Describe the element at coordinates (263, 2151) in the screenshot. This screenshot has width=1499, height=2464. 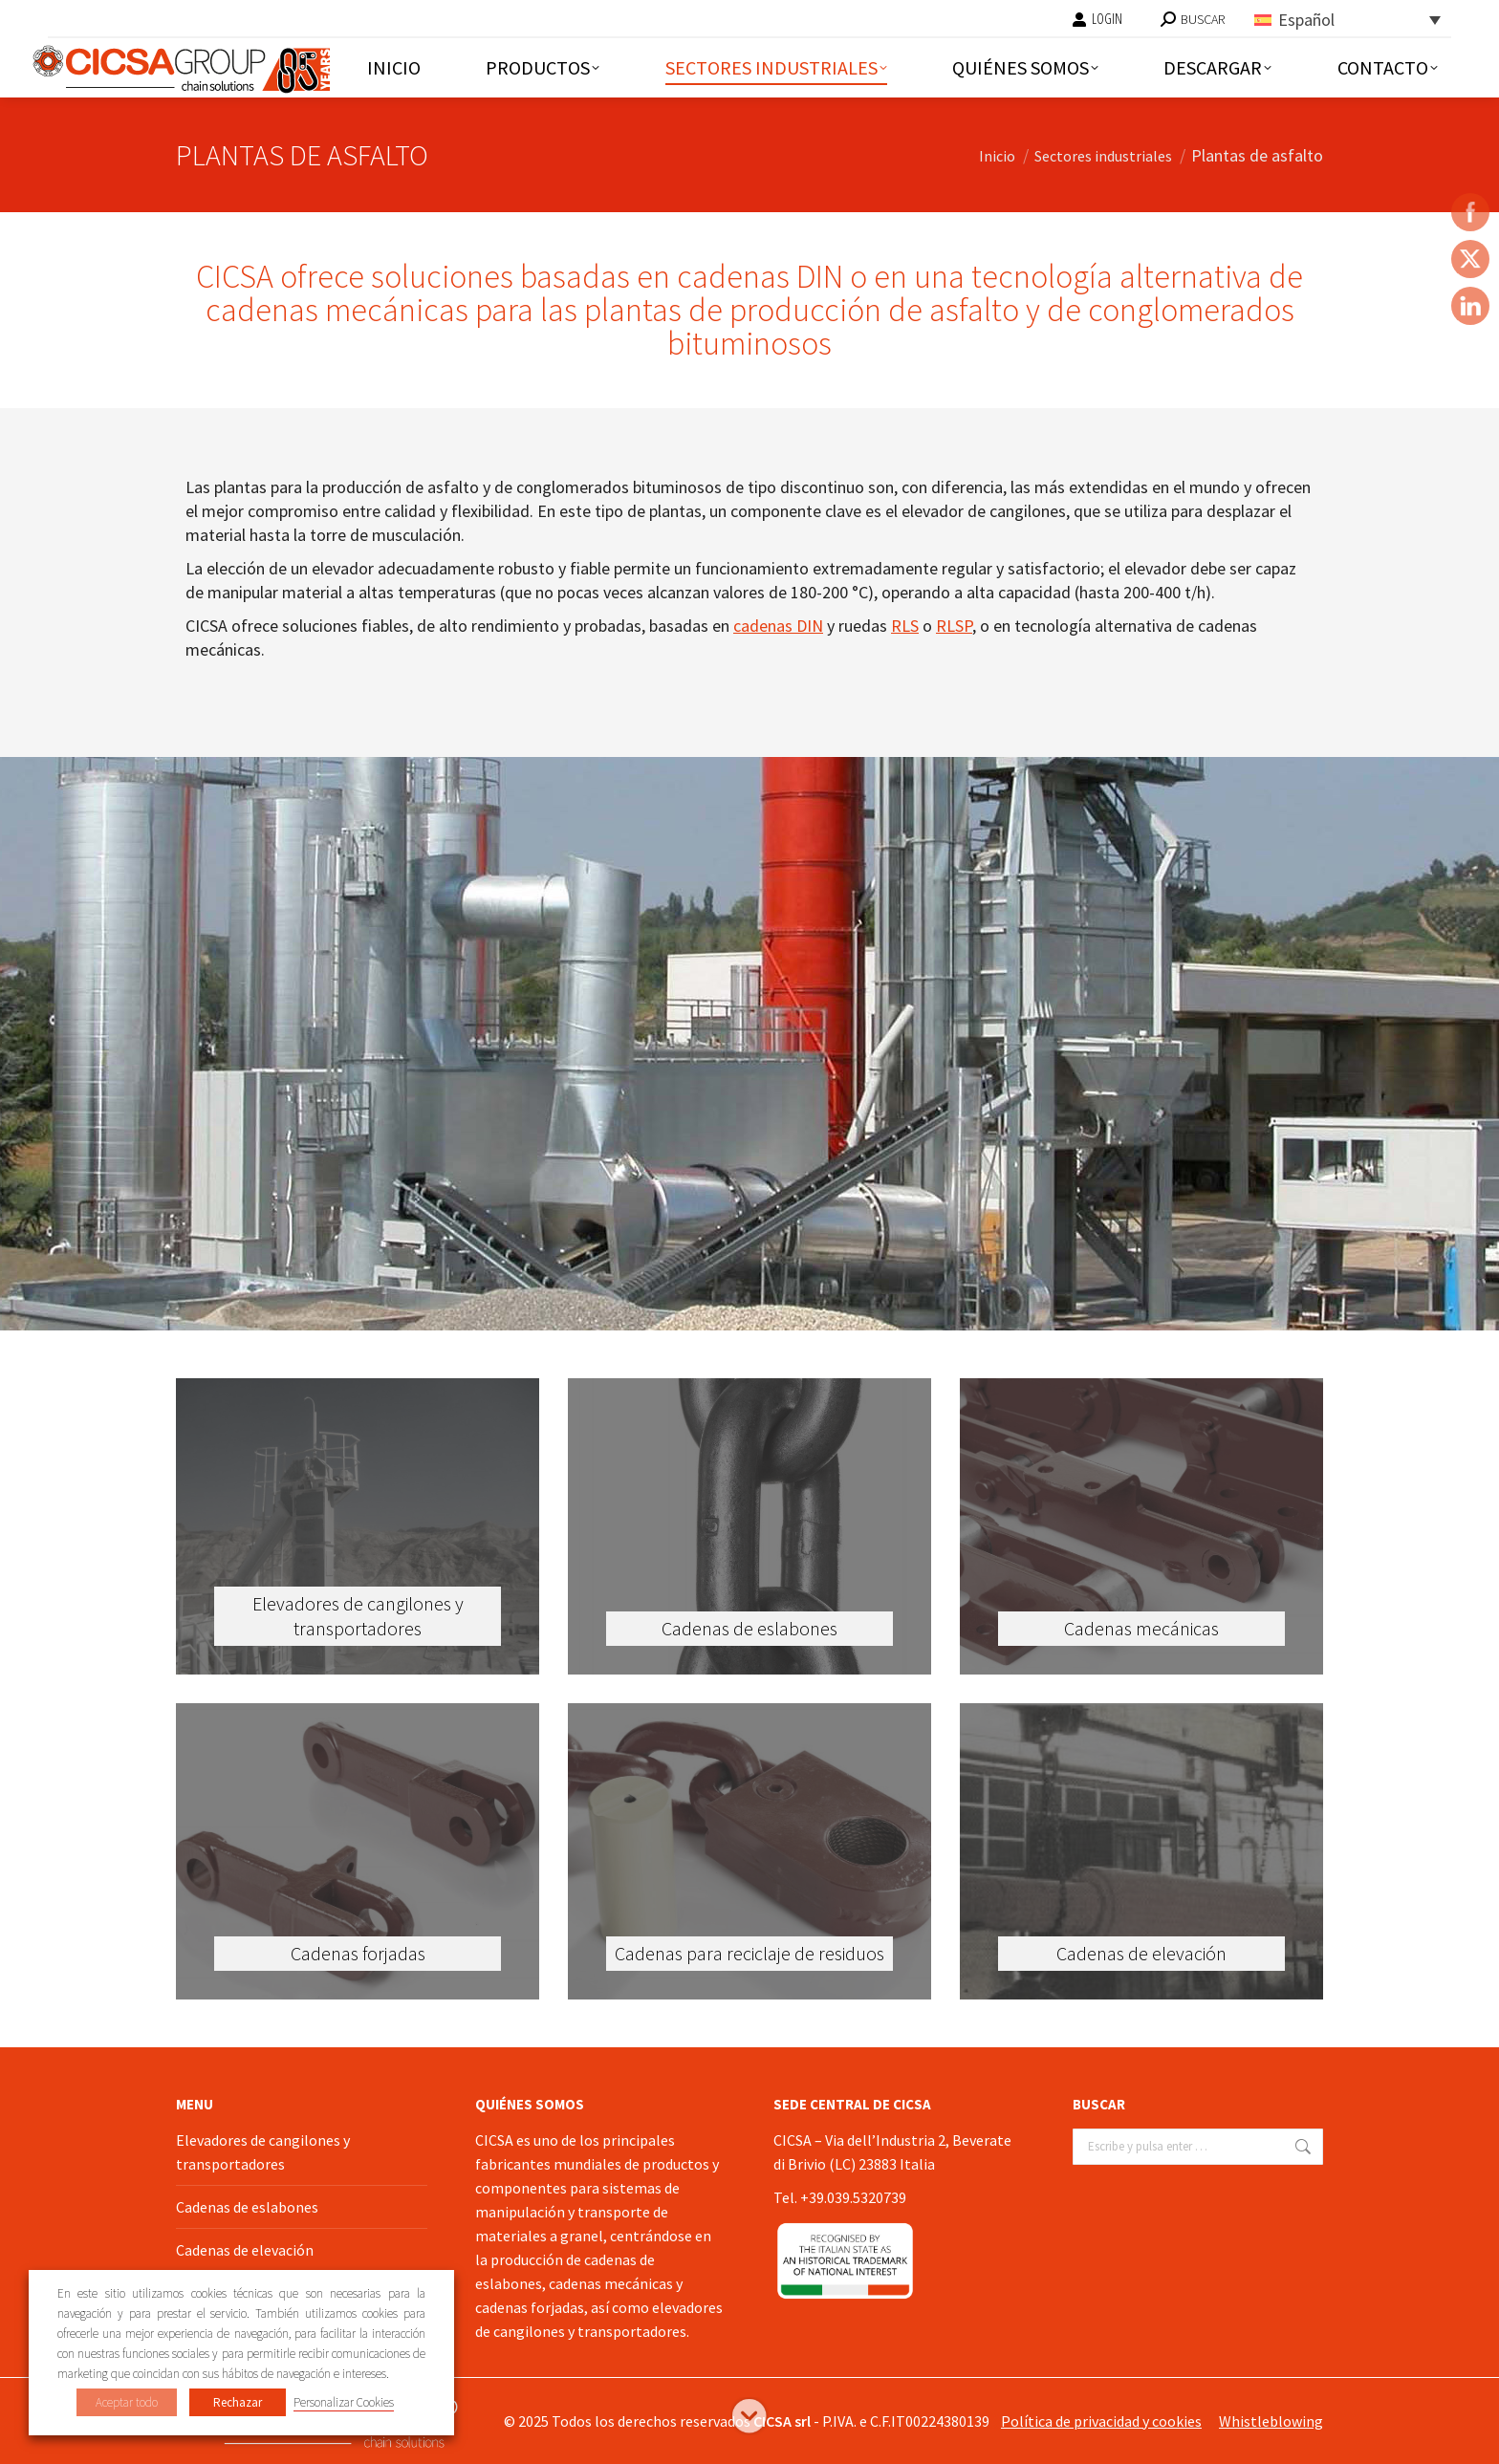
I see `Elevadores de cangilones y transportadores` at that location.